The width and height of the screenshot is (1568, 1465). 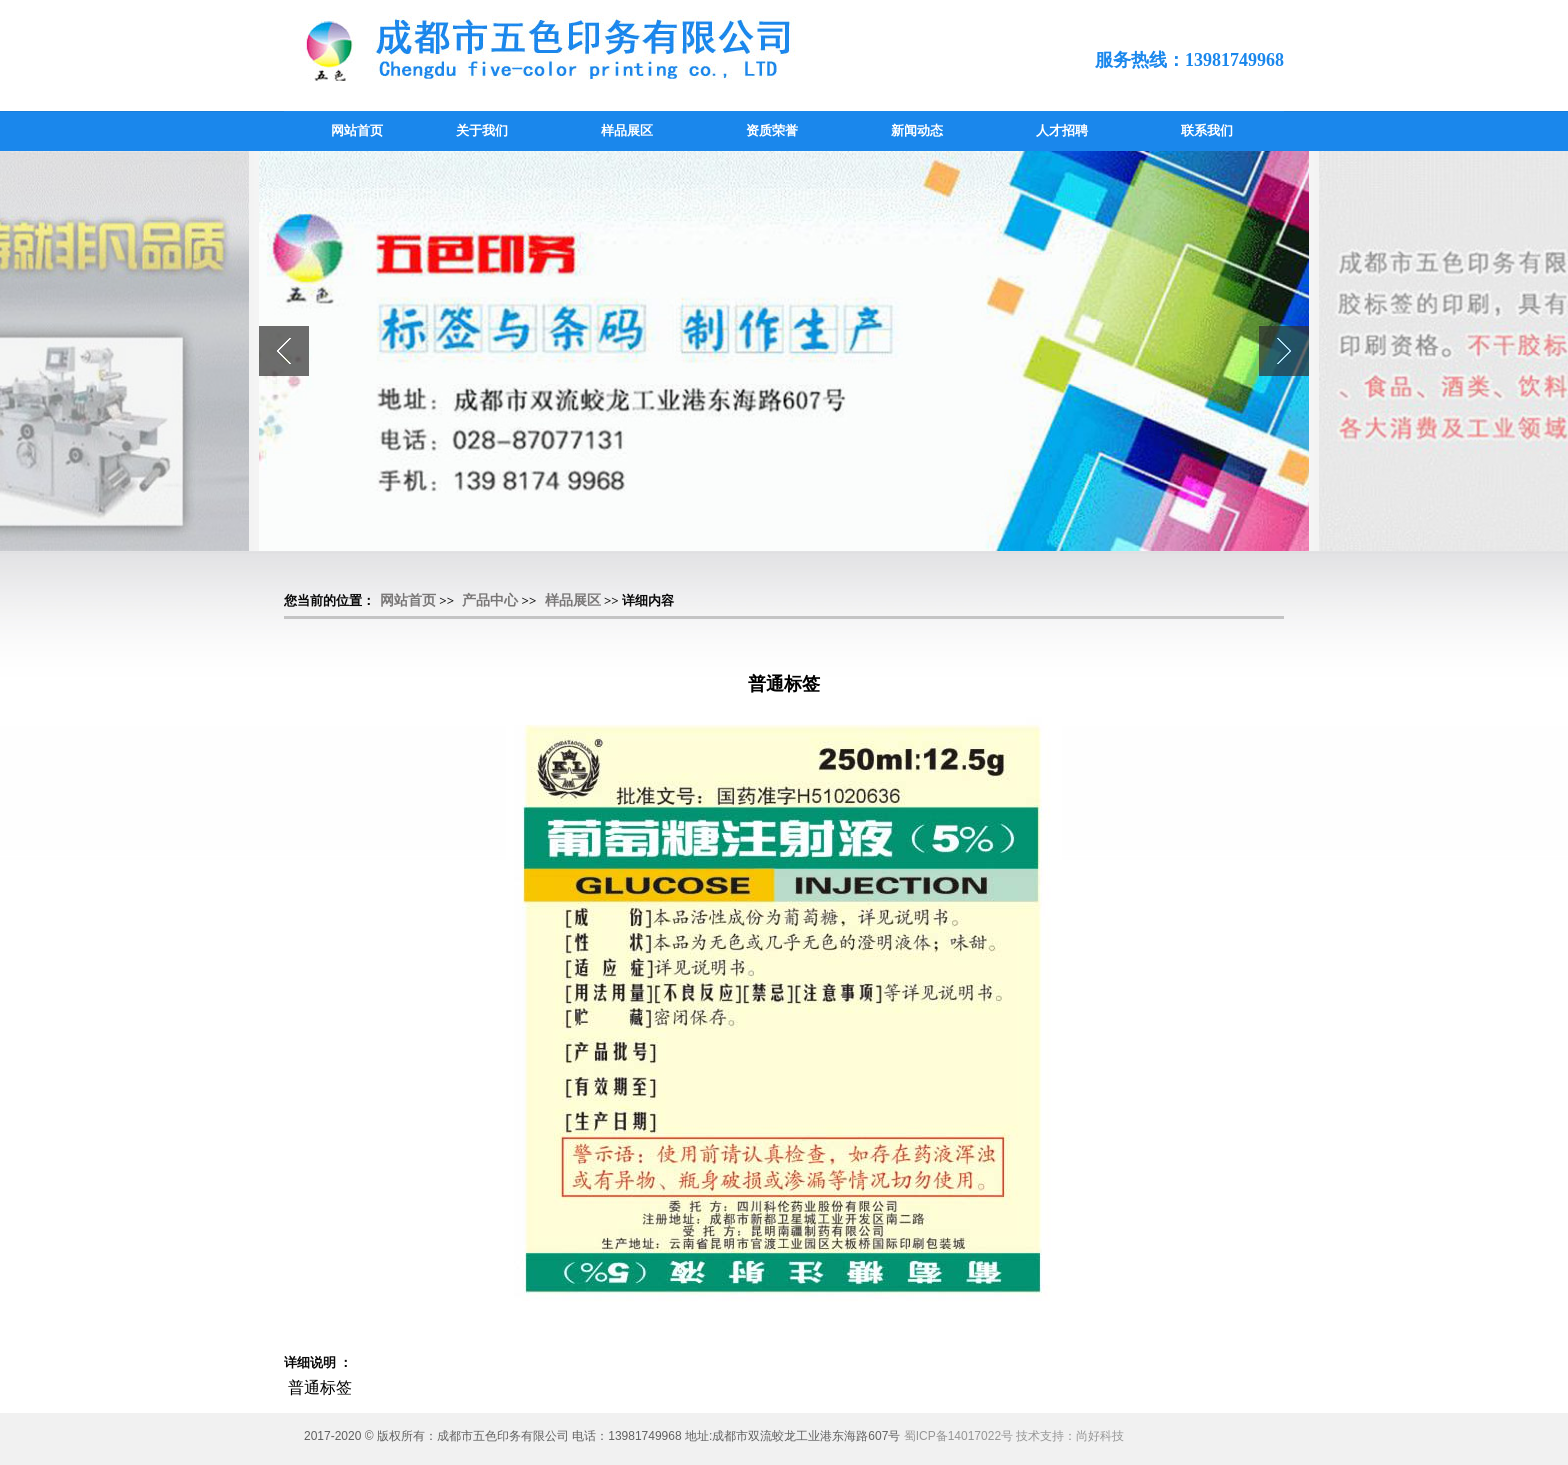 What do you see at coordinates (772, 130) in the screenshot?
I see `资质荣誉` at bounding box center [772, 130].